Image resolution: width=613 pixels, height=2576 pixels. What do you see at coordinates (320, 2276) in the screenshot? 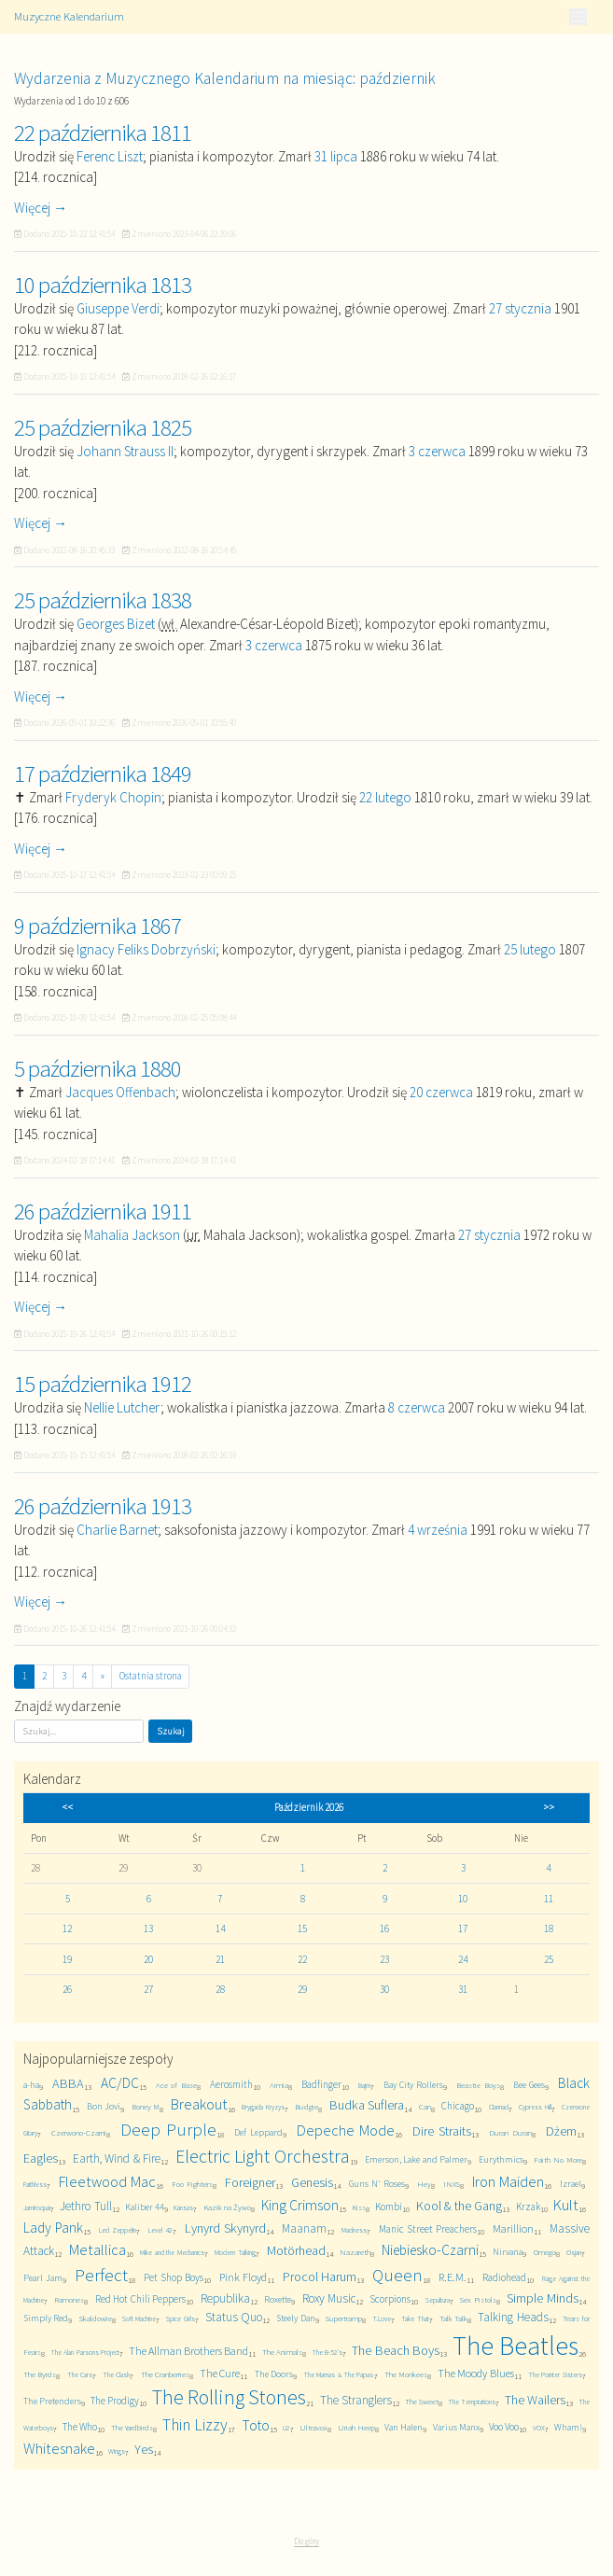
I see `Procol Harum` at bounding box center [320, 2276].